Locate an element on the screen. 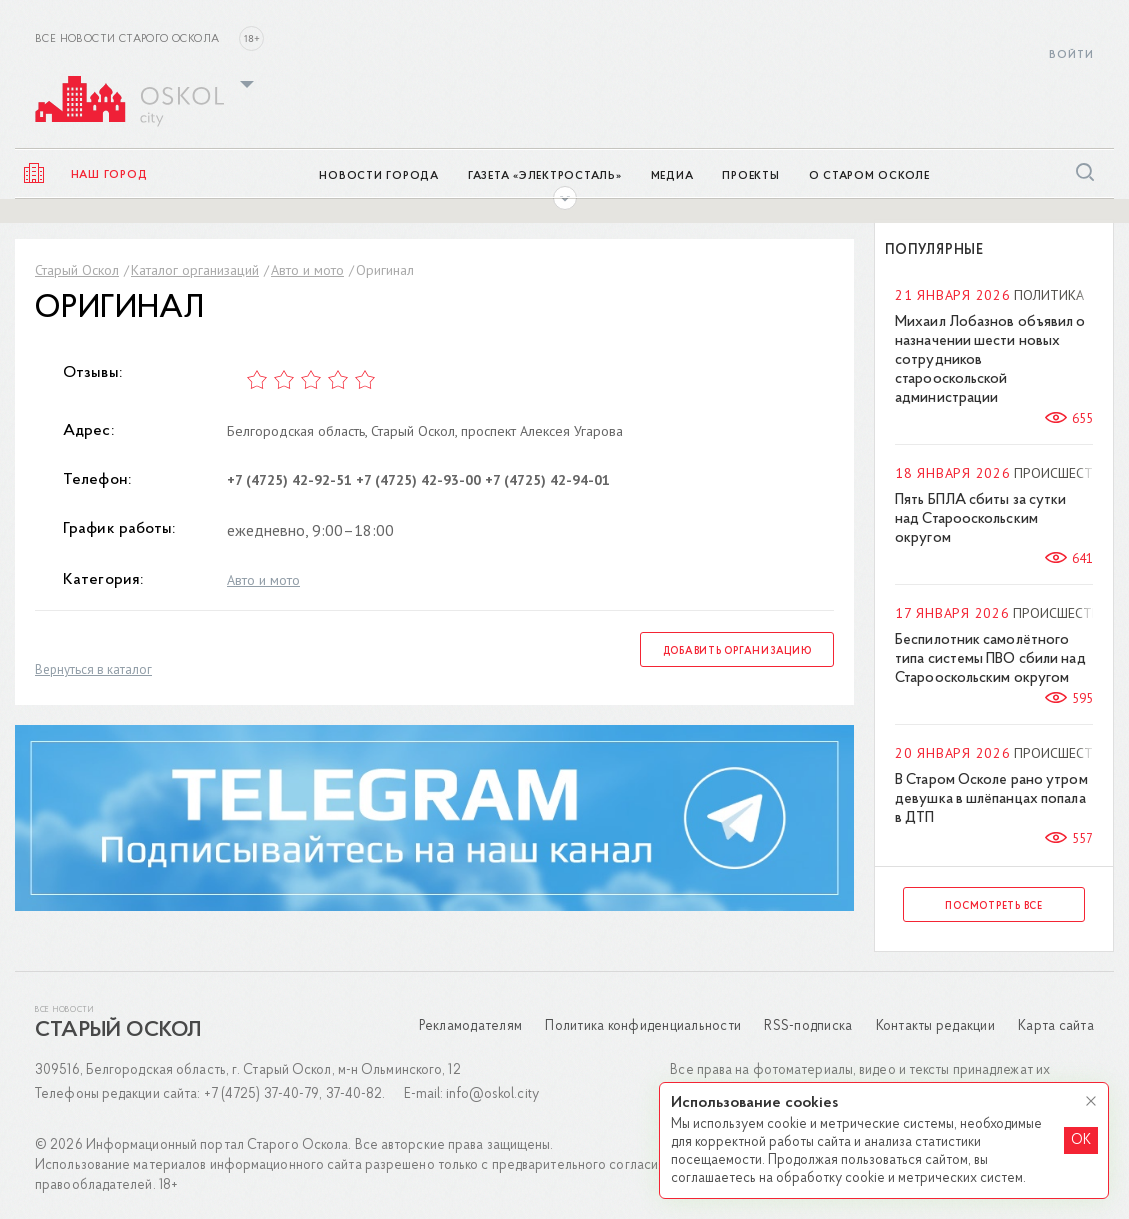 This screenshot has height=1219, width=1129. Проекты is located at coordinates (750, 176).